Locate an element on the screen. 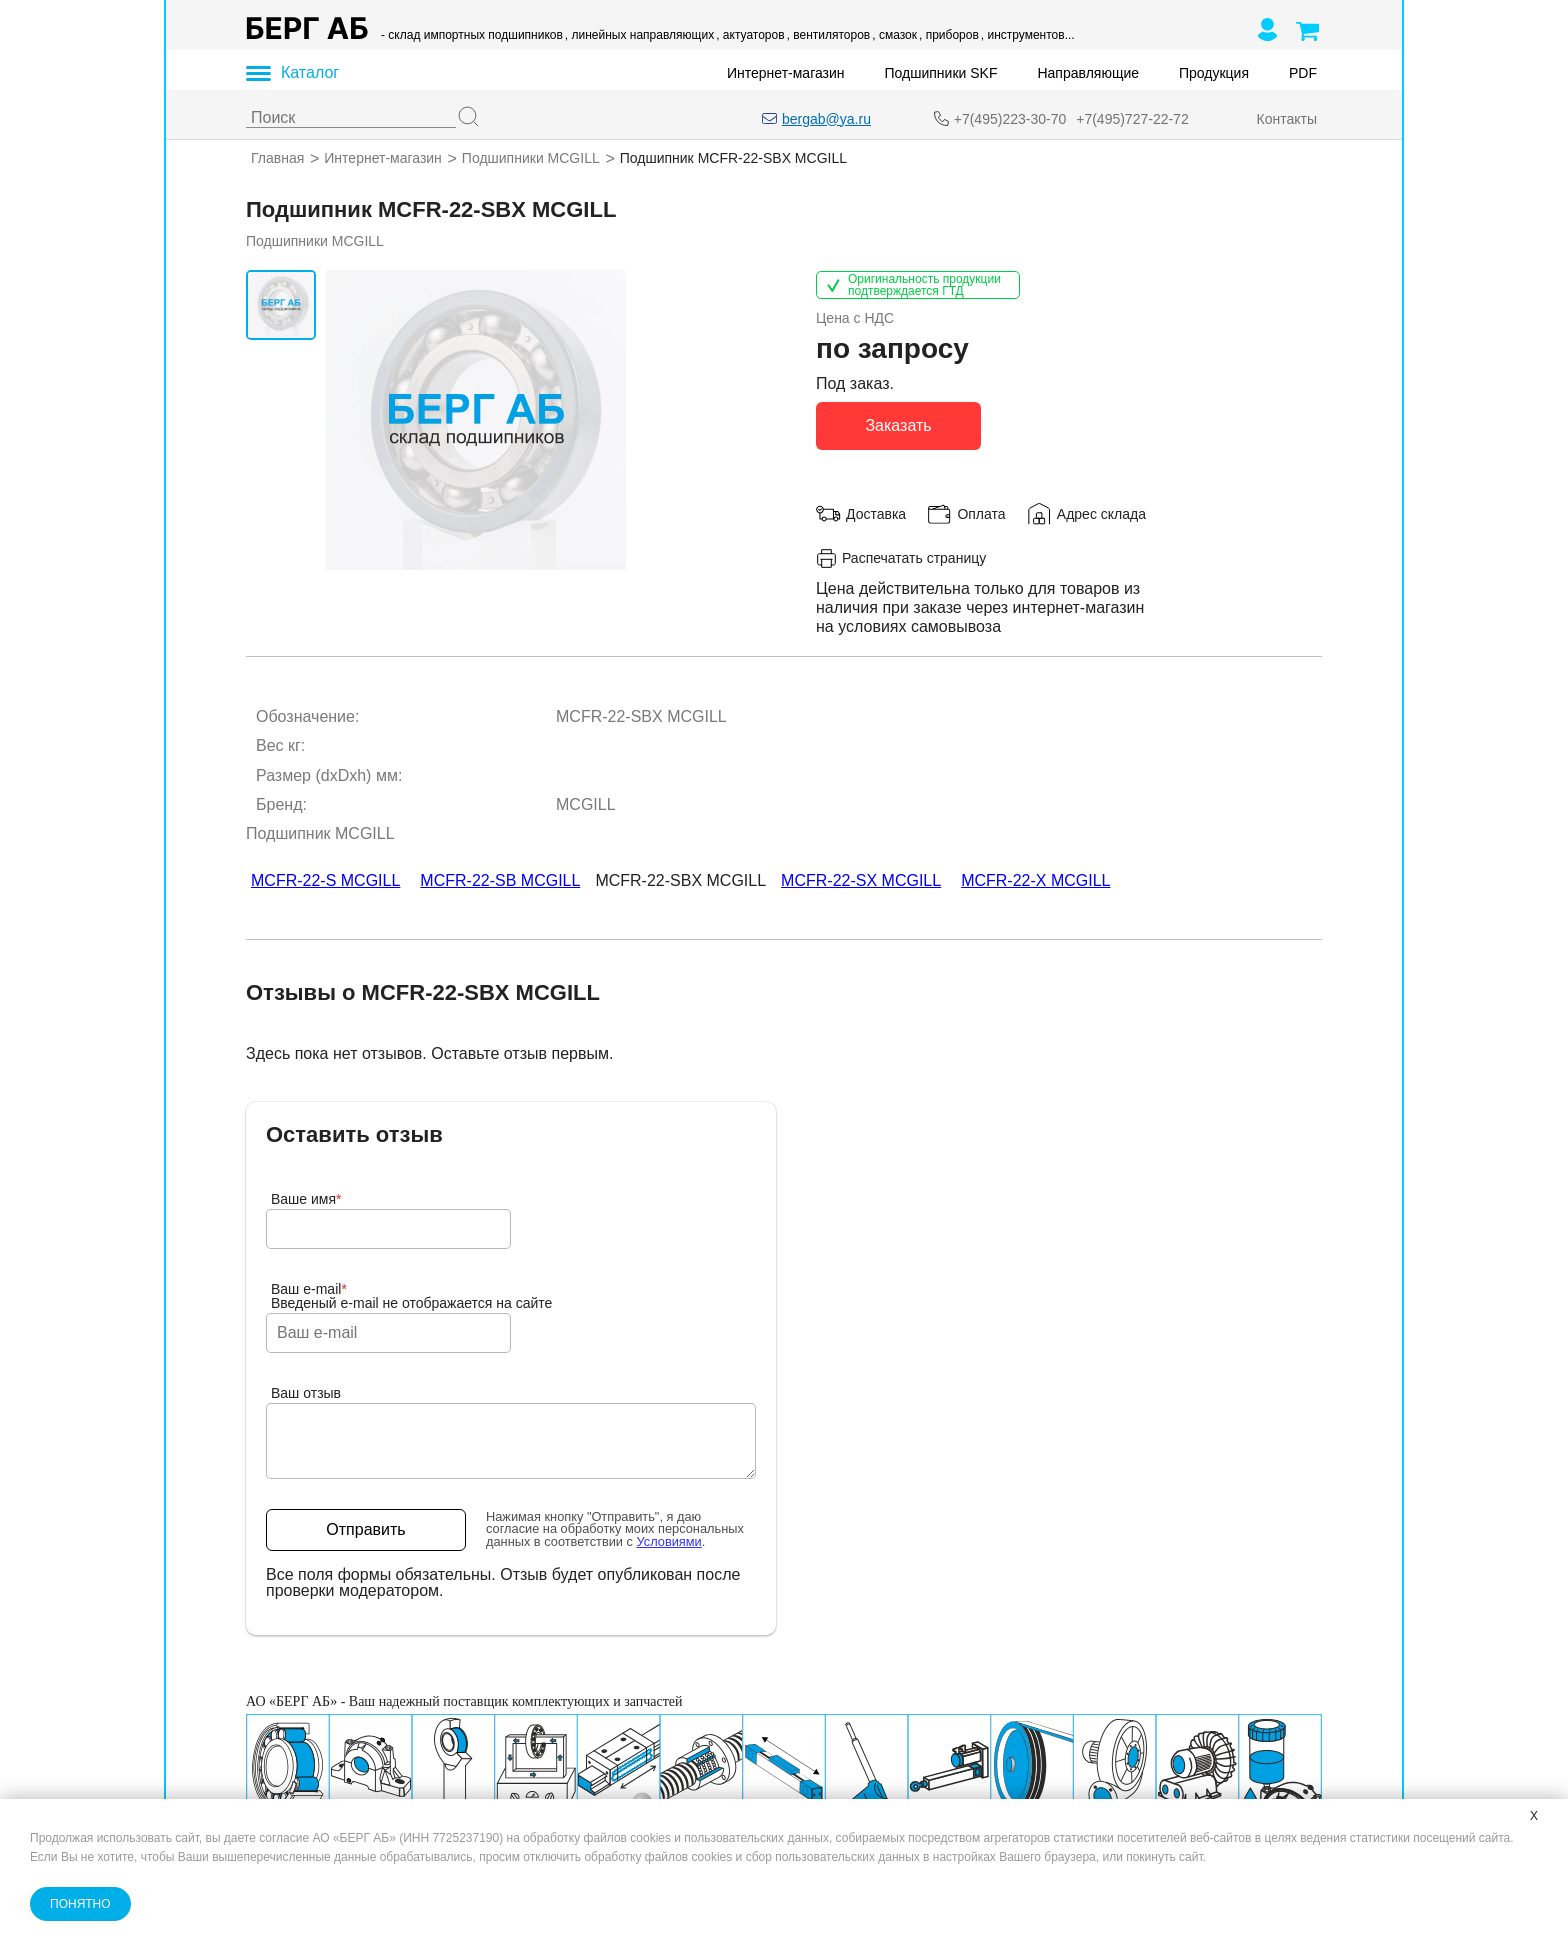 Image resolution: width=1568 pixels, height=1951 pixels. , линейных направляющих is located at coordinates (639, 35).